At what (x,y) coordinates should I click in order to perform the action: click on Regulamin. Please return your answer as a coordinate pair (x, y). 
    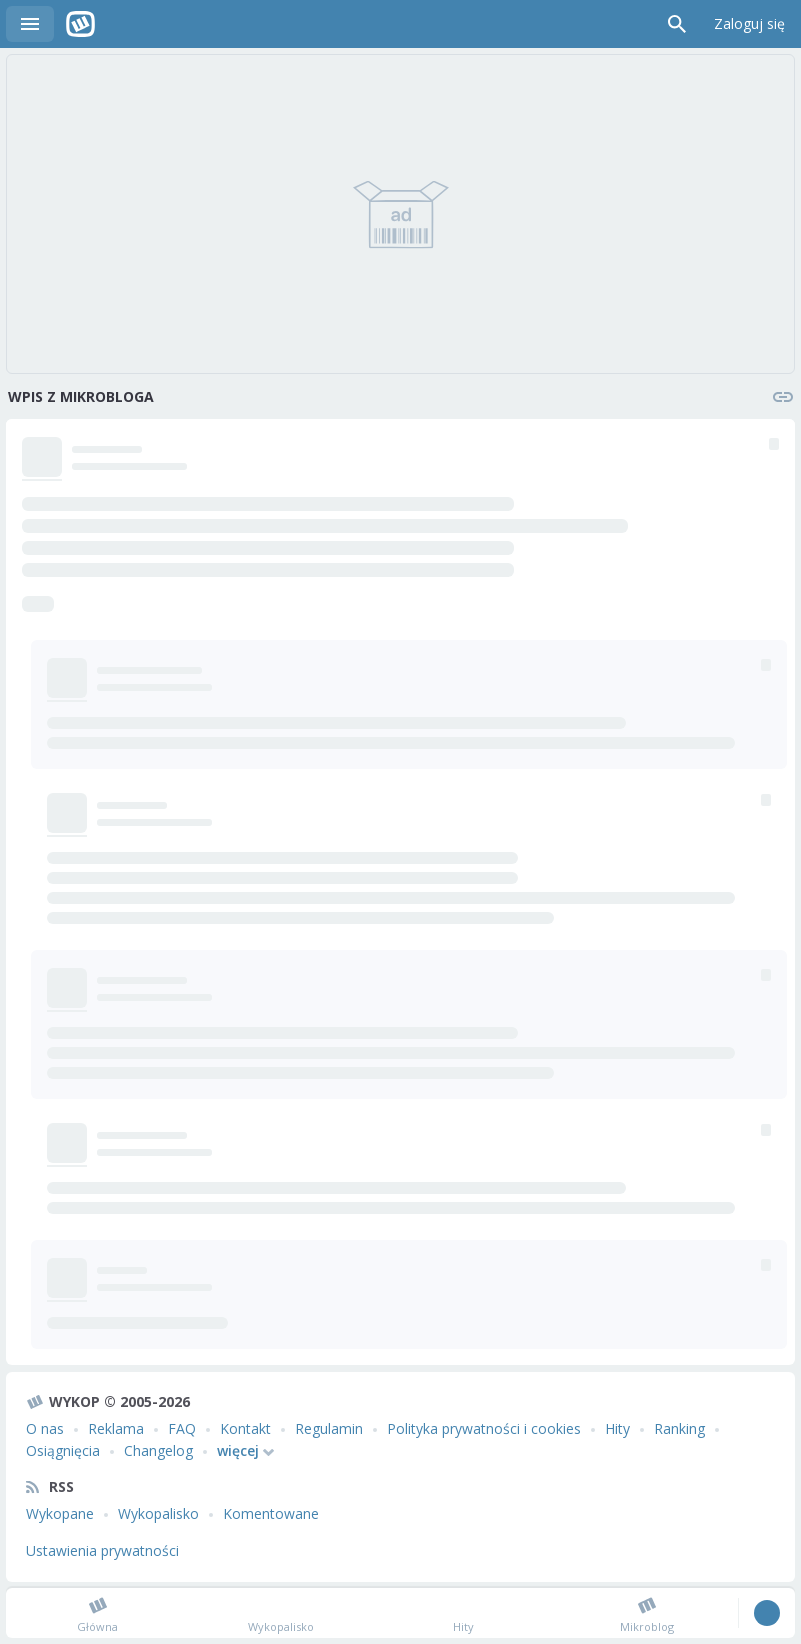
    Looking at the image, I should click on (329, 1428).